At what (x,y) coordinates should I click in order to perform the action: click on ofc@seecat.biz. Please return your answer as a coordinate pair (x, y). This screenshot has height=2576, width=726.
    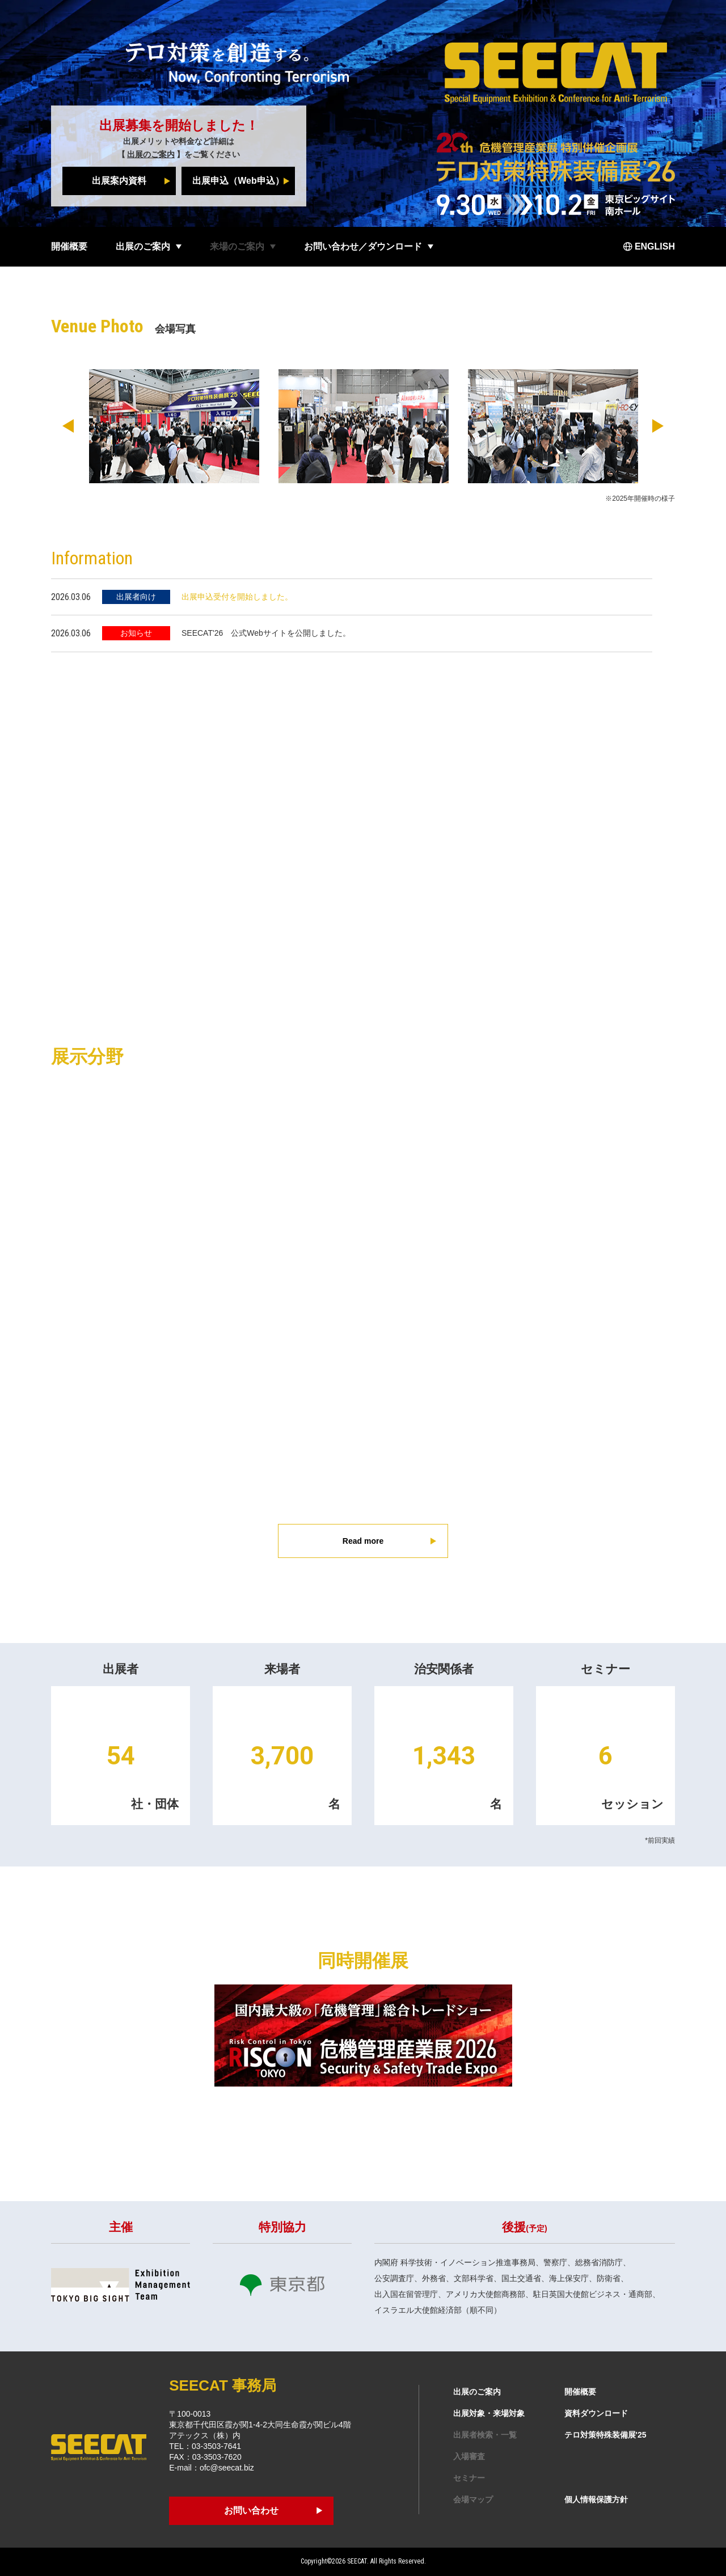
    Looking at the image, I should click on (227, 2467).